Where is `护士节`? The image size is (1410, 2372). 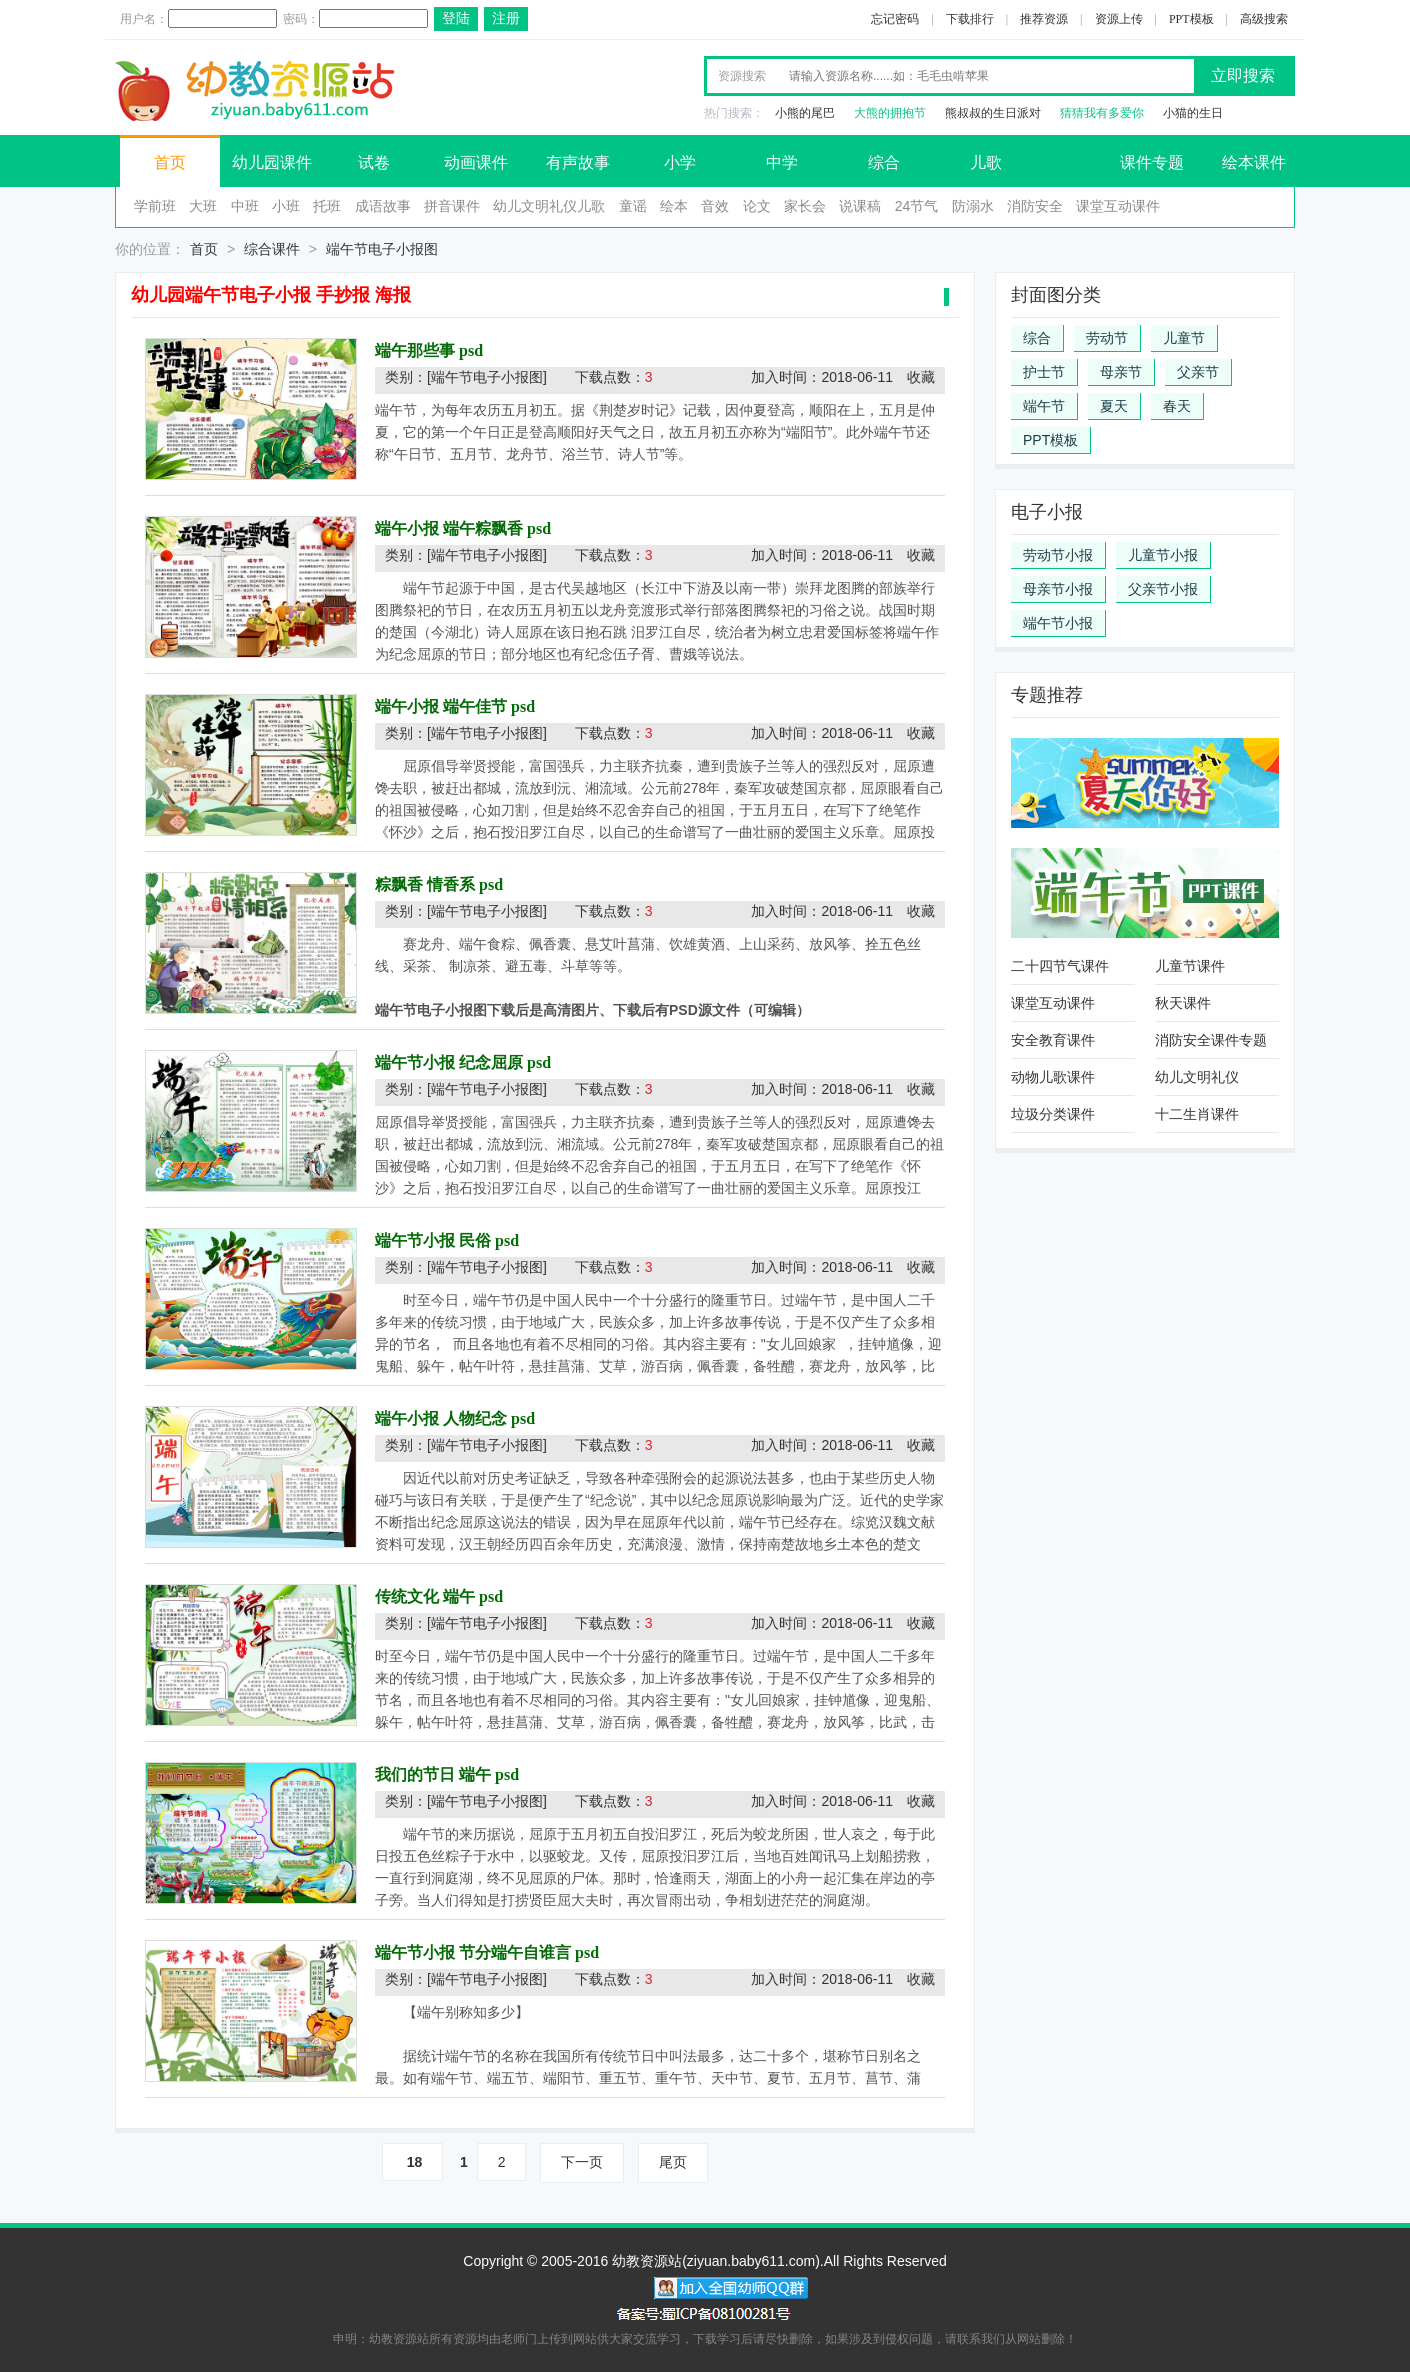 护士节 is located at coordinates (1044, 372).